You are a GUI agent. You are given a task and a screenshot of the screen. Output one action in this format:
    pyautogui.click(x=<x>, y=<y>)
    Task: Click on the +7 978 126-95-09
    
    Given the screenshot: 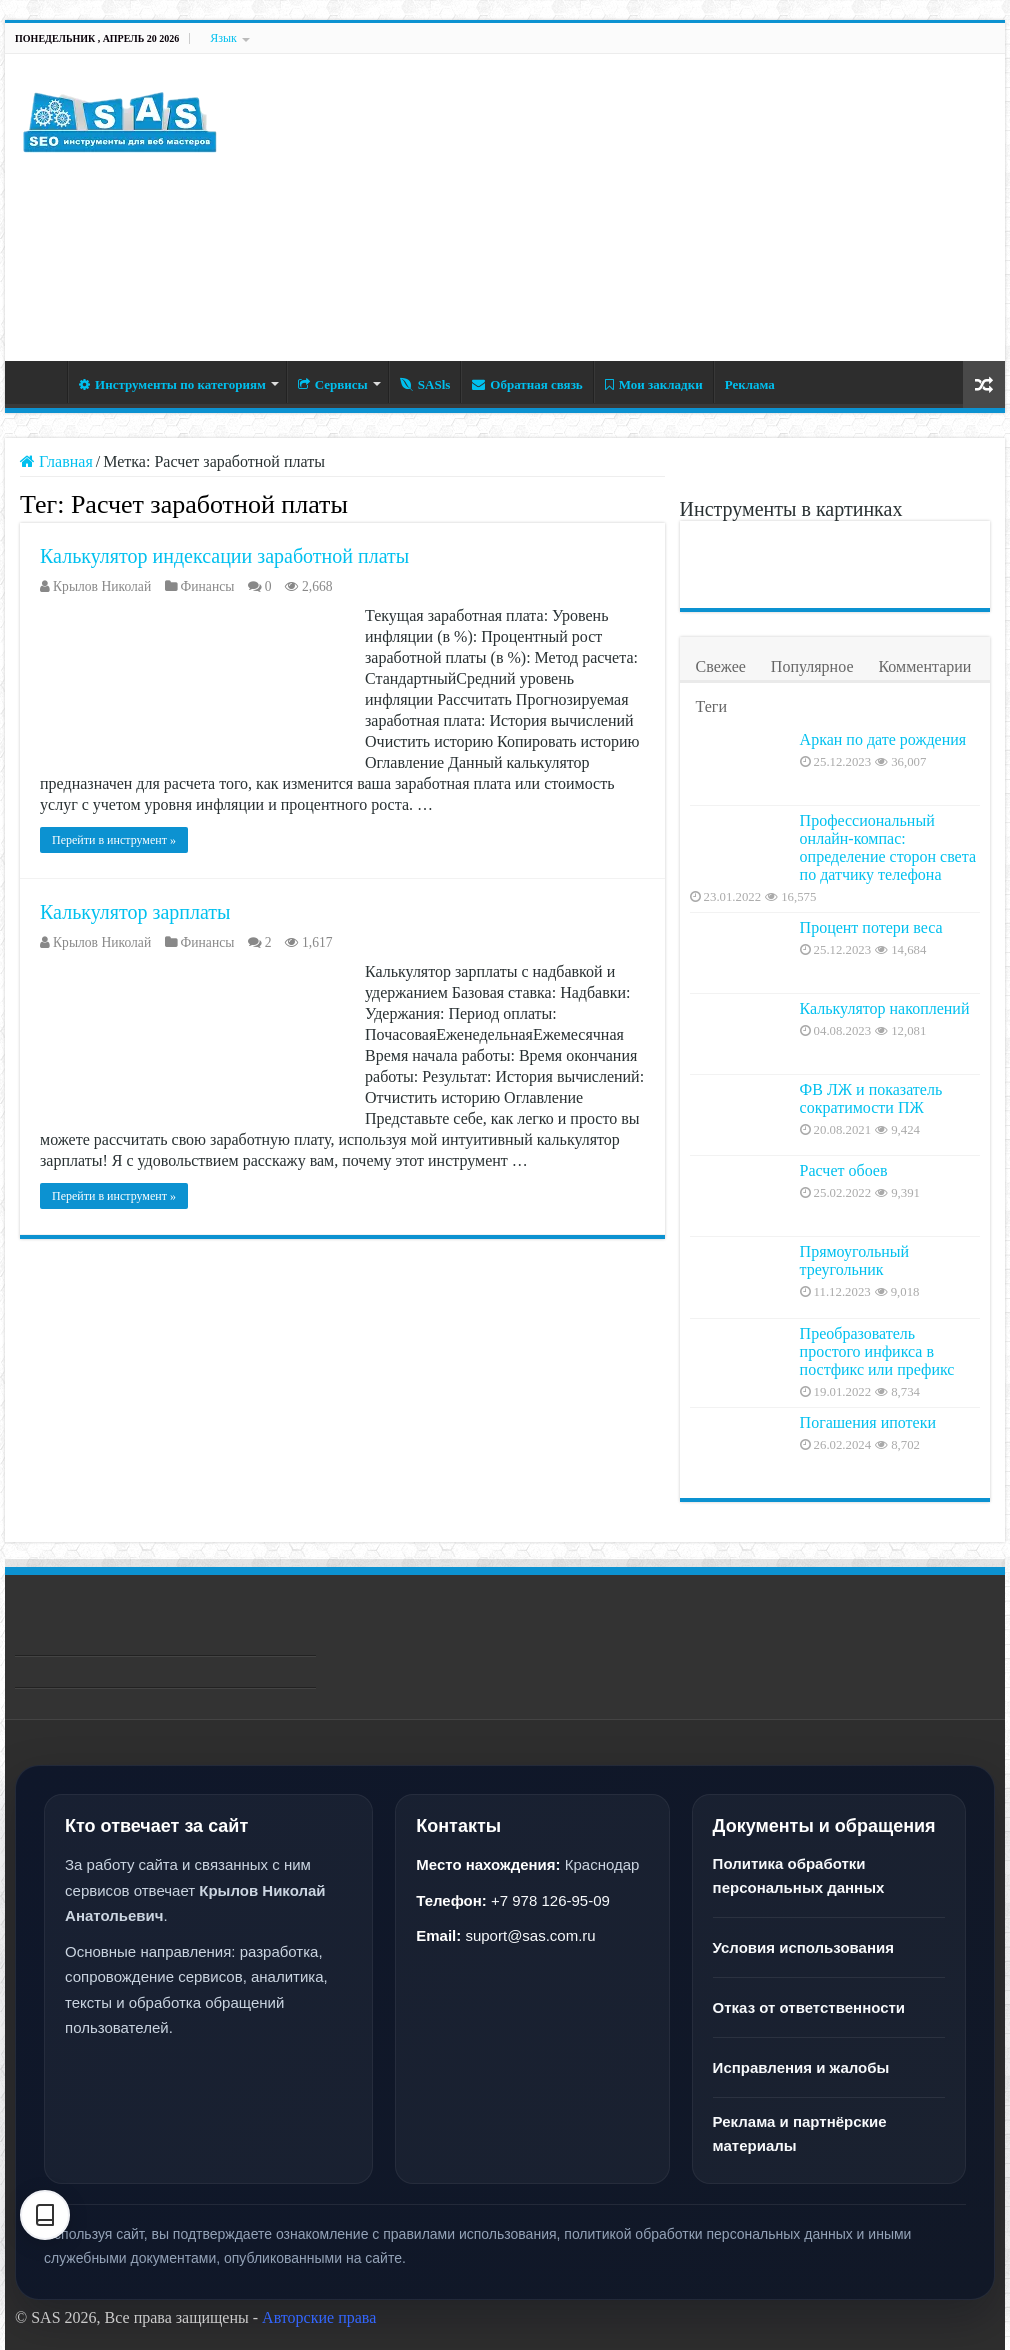 What is the action you would take?
    pyautogui.click(x=550, y=1900)
    